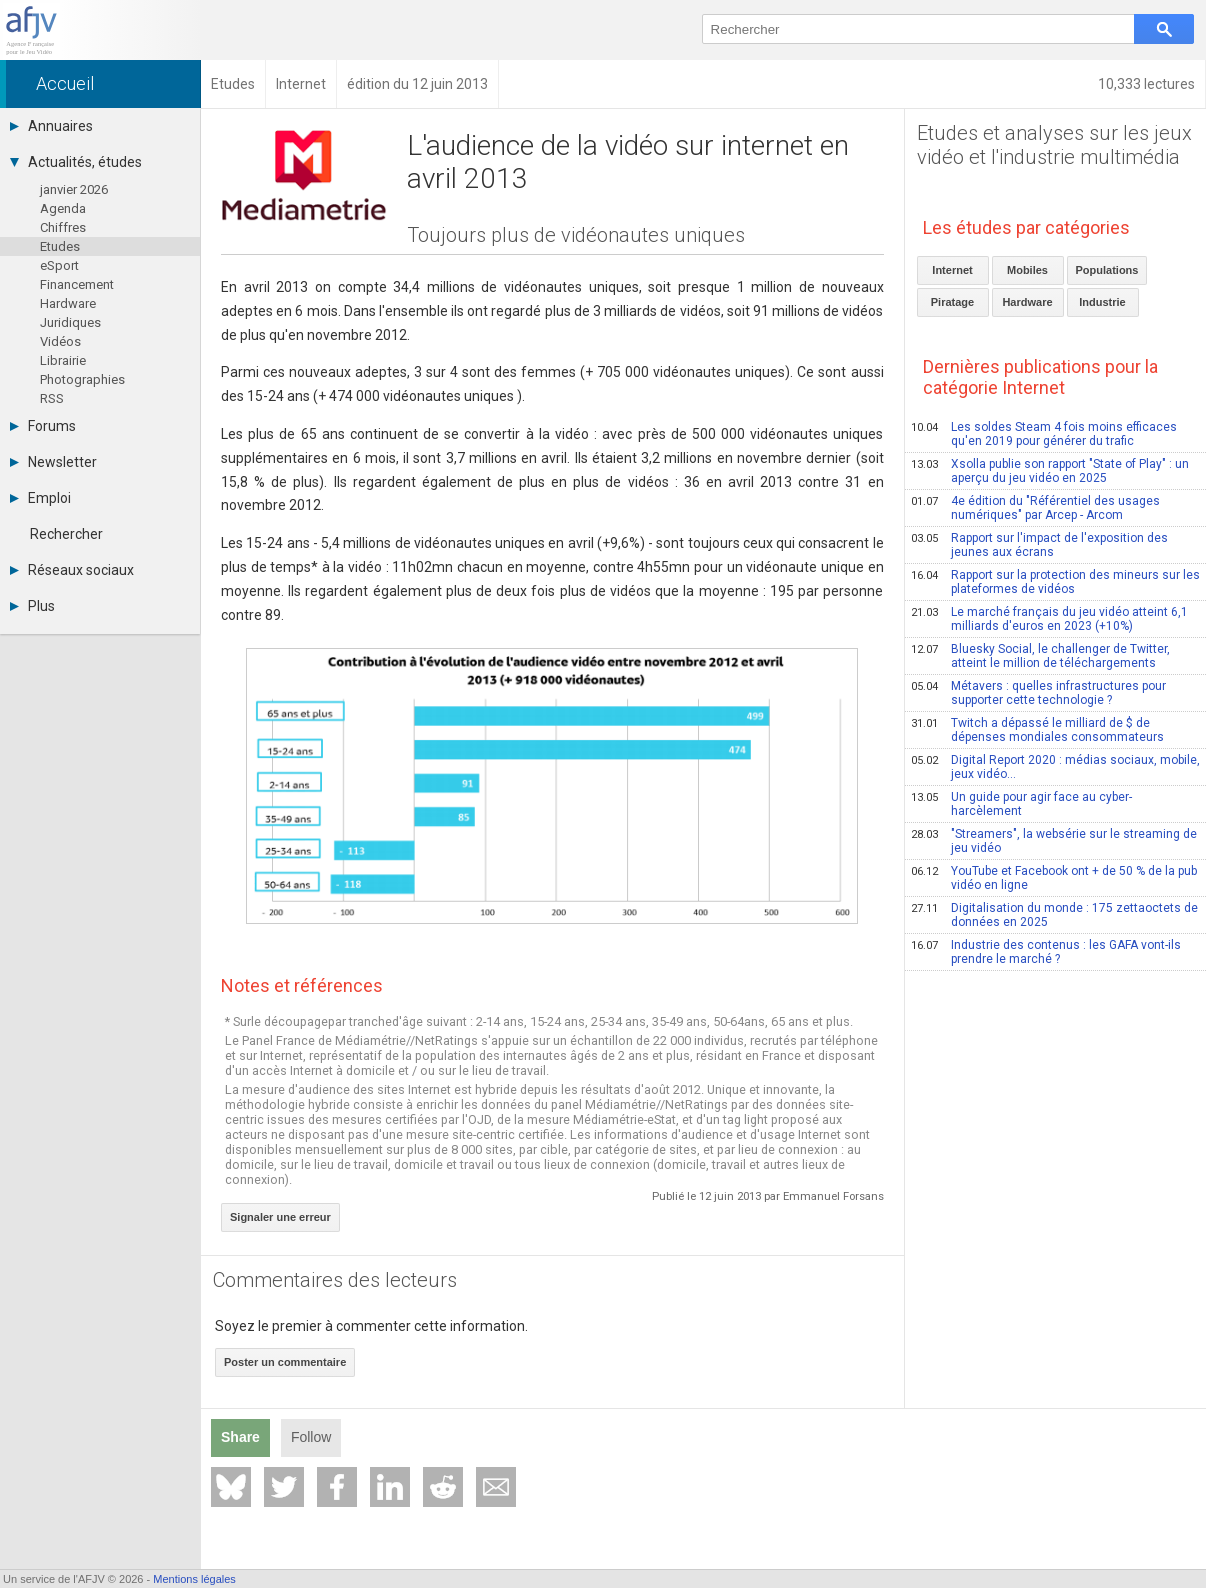 The width and height of the screenshot is (1206, 1588). I want to click on Hardware, so click(68, 303).